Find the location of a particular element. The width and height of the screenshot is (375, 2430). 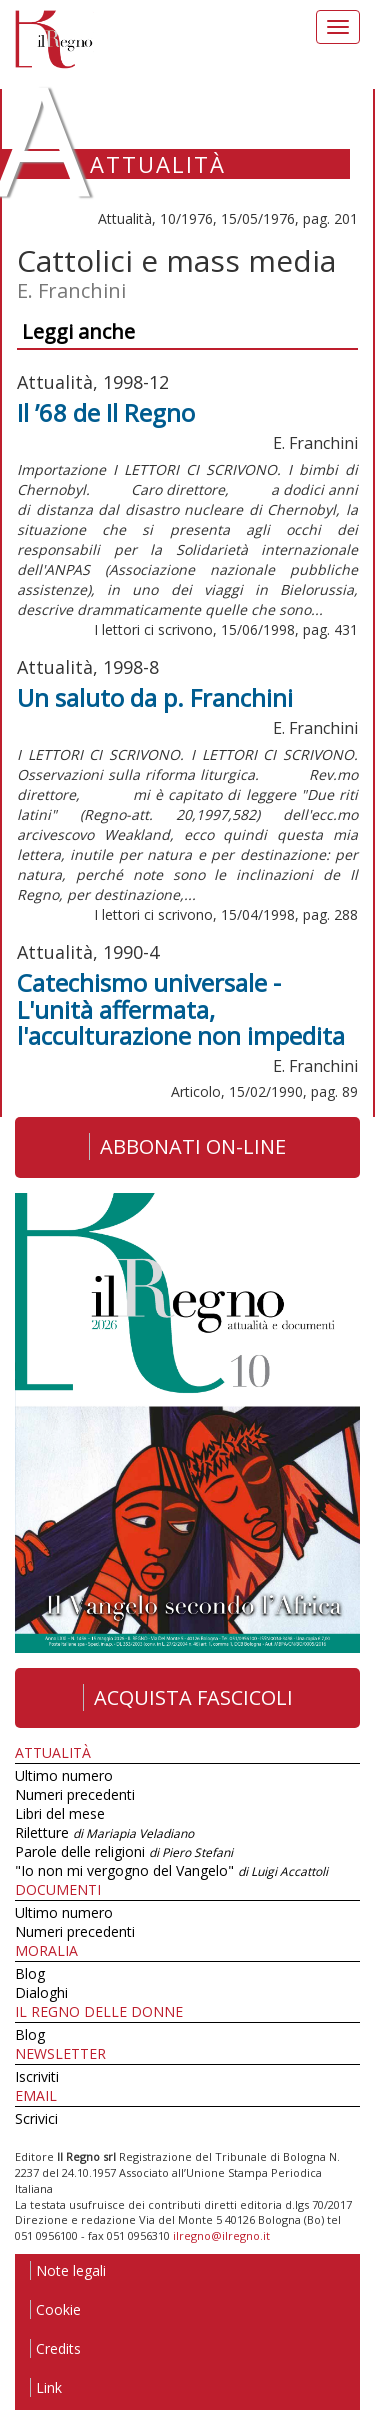

Note legali is located at coordinates (68, 2270).